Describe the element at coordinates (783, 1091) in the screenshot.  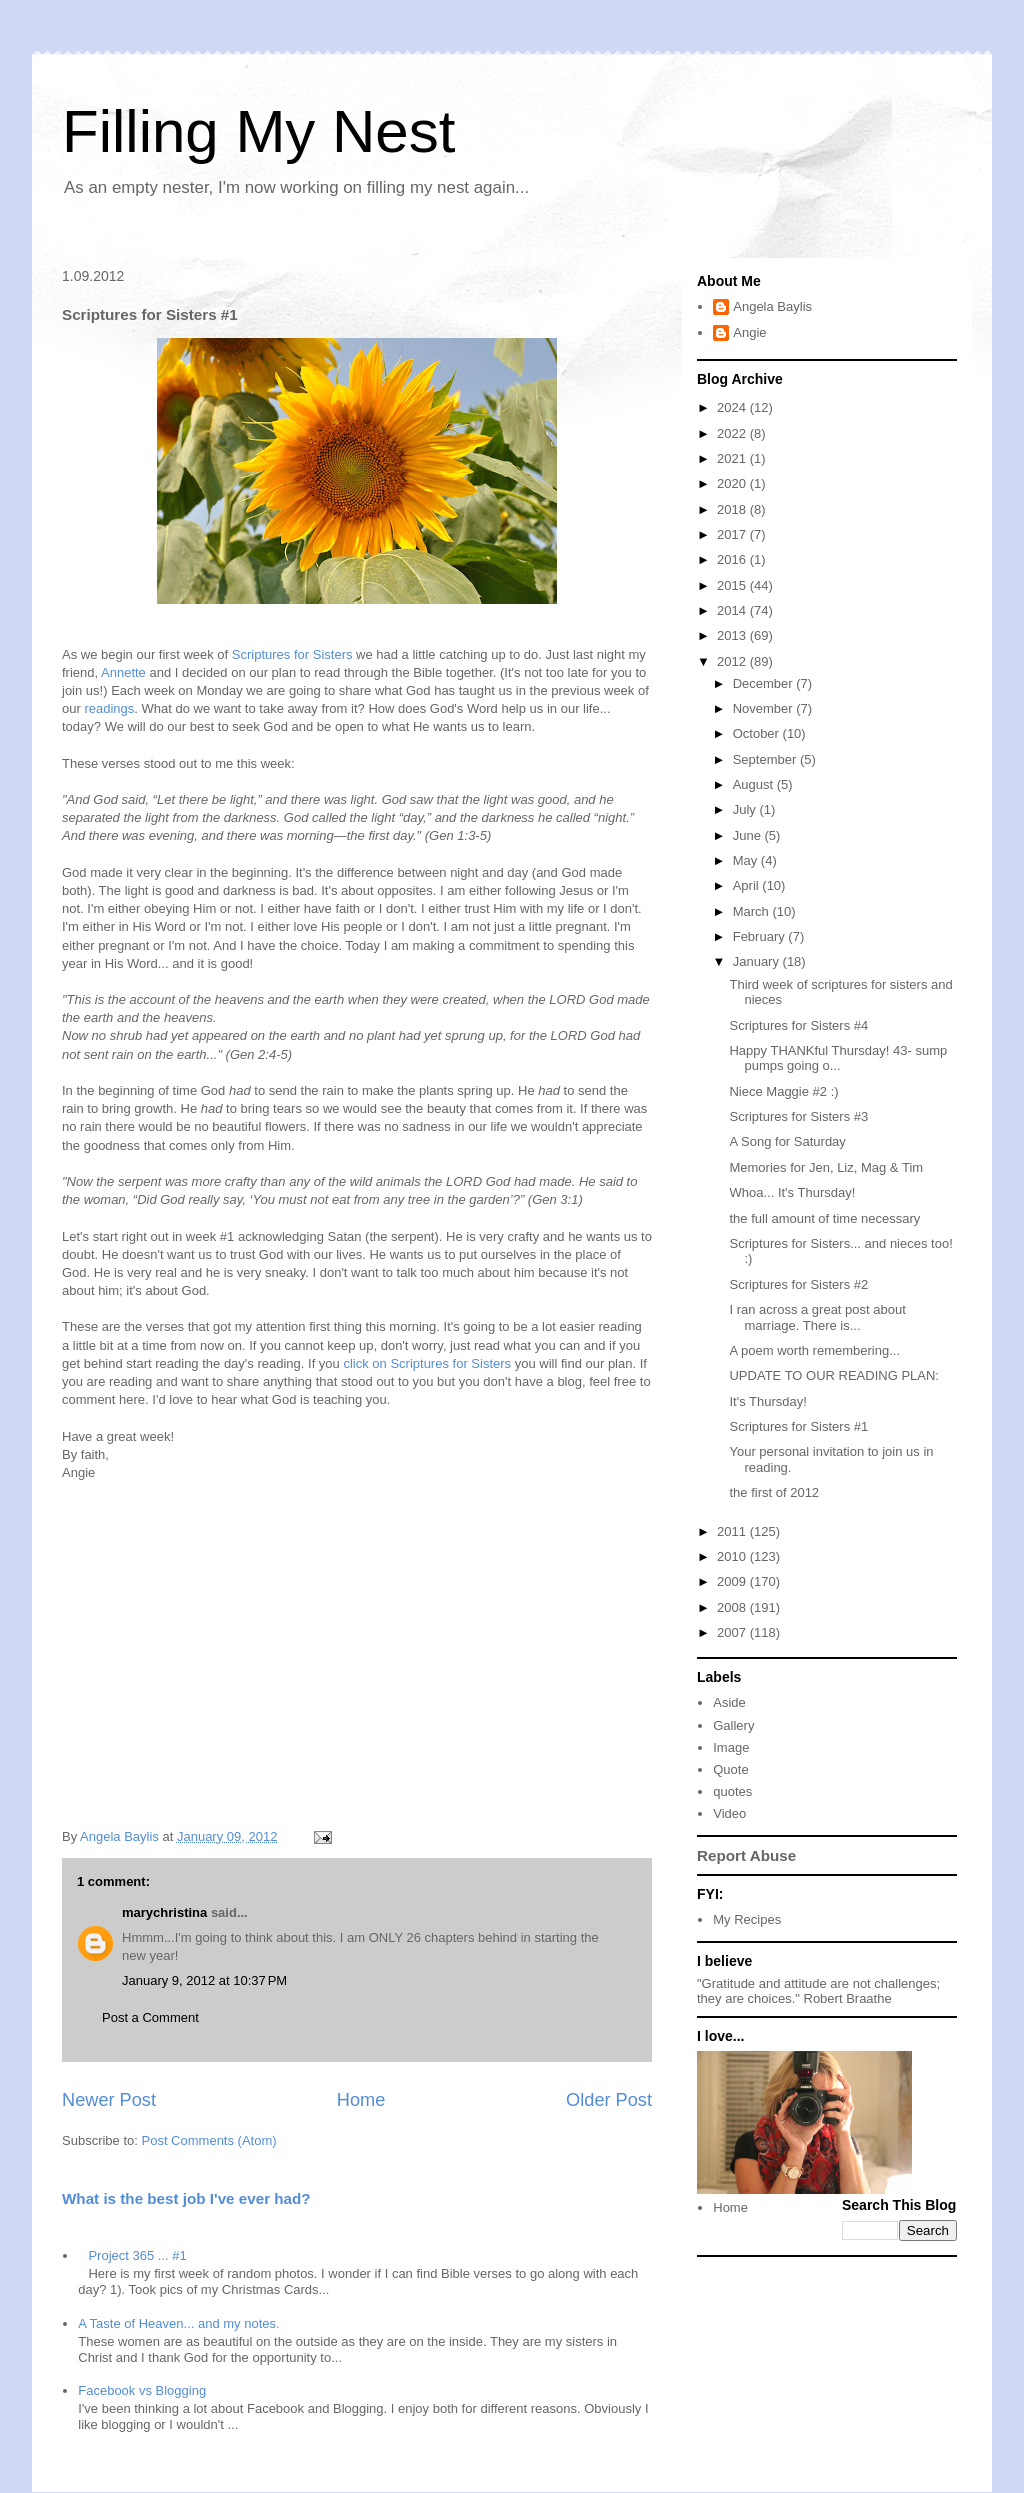
I see `Niece Maggie #2 :)` at that location.